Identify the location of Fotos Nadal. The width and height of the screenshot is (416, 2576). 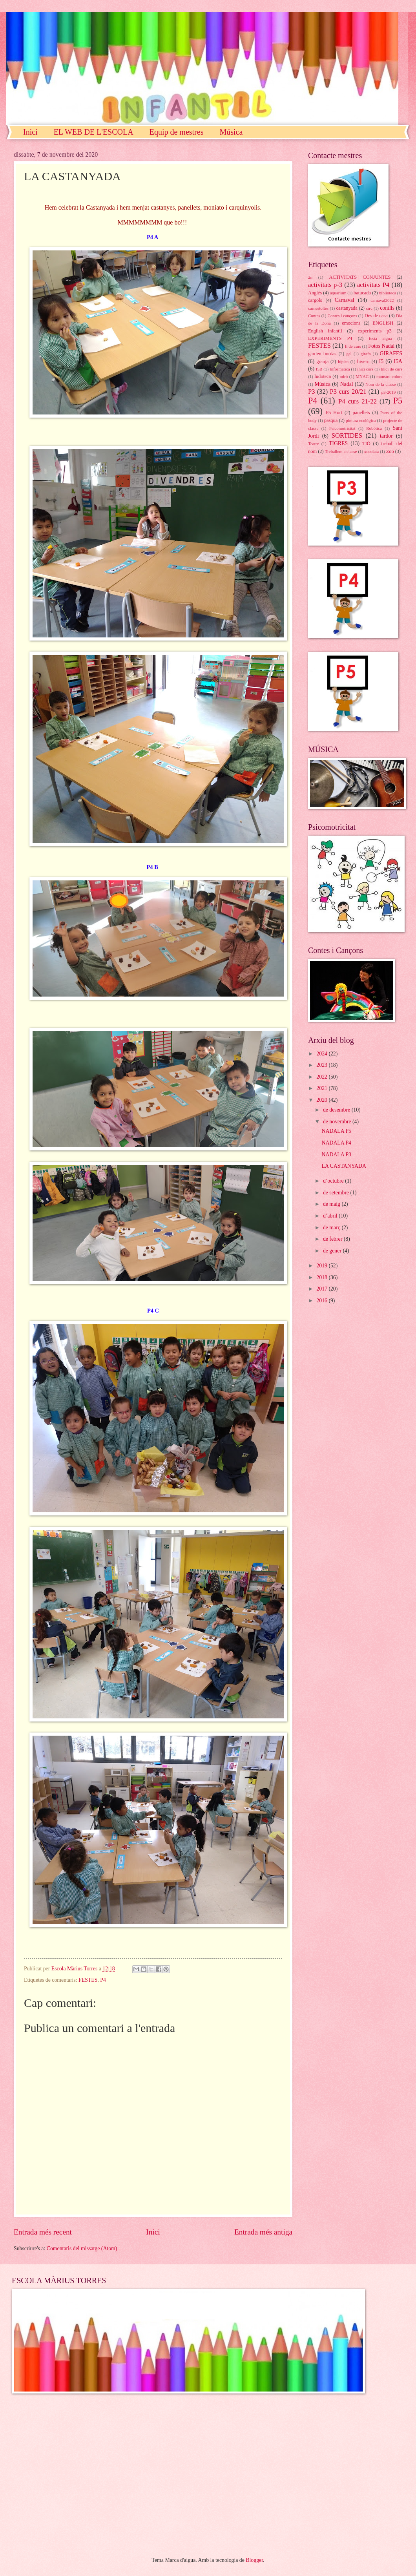
(381, 346).